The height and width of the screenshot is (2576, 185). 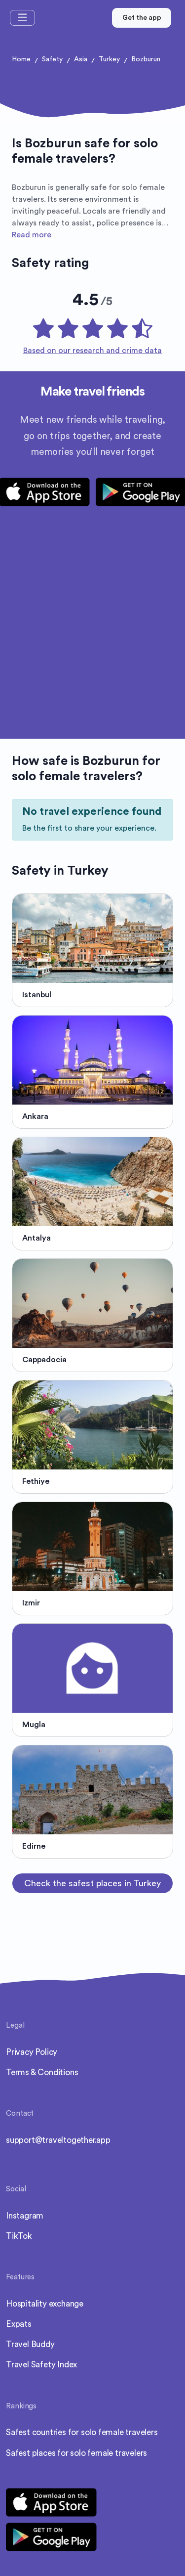 I want to click on Travel Safety Index, so click(x=41, y=2364).